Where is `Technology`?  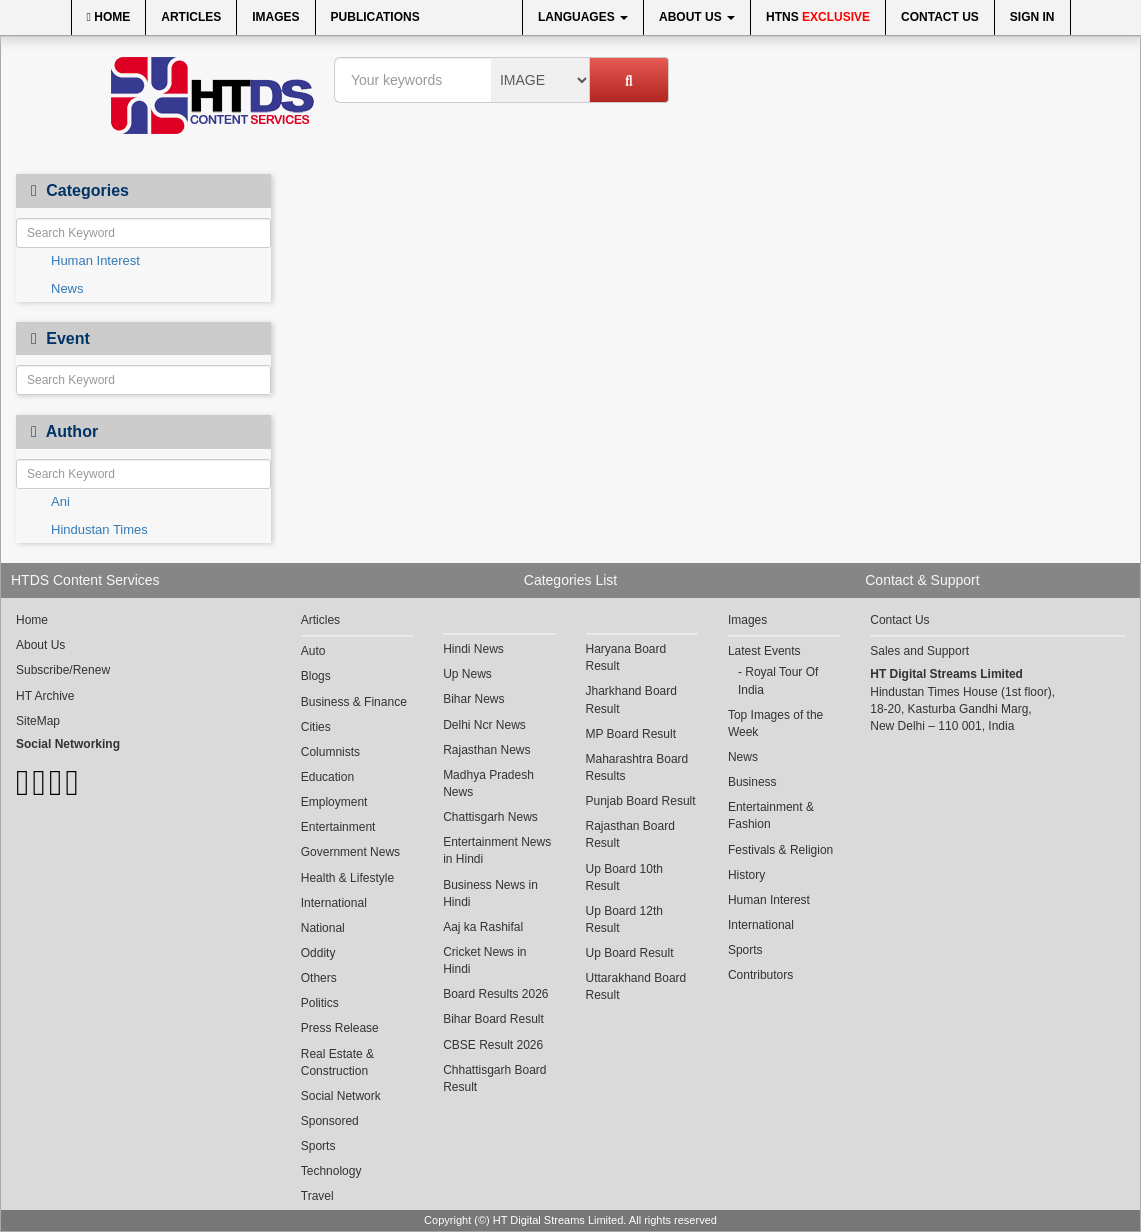 Technology is located at coordinates (331, 1171).